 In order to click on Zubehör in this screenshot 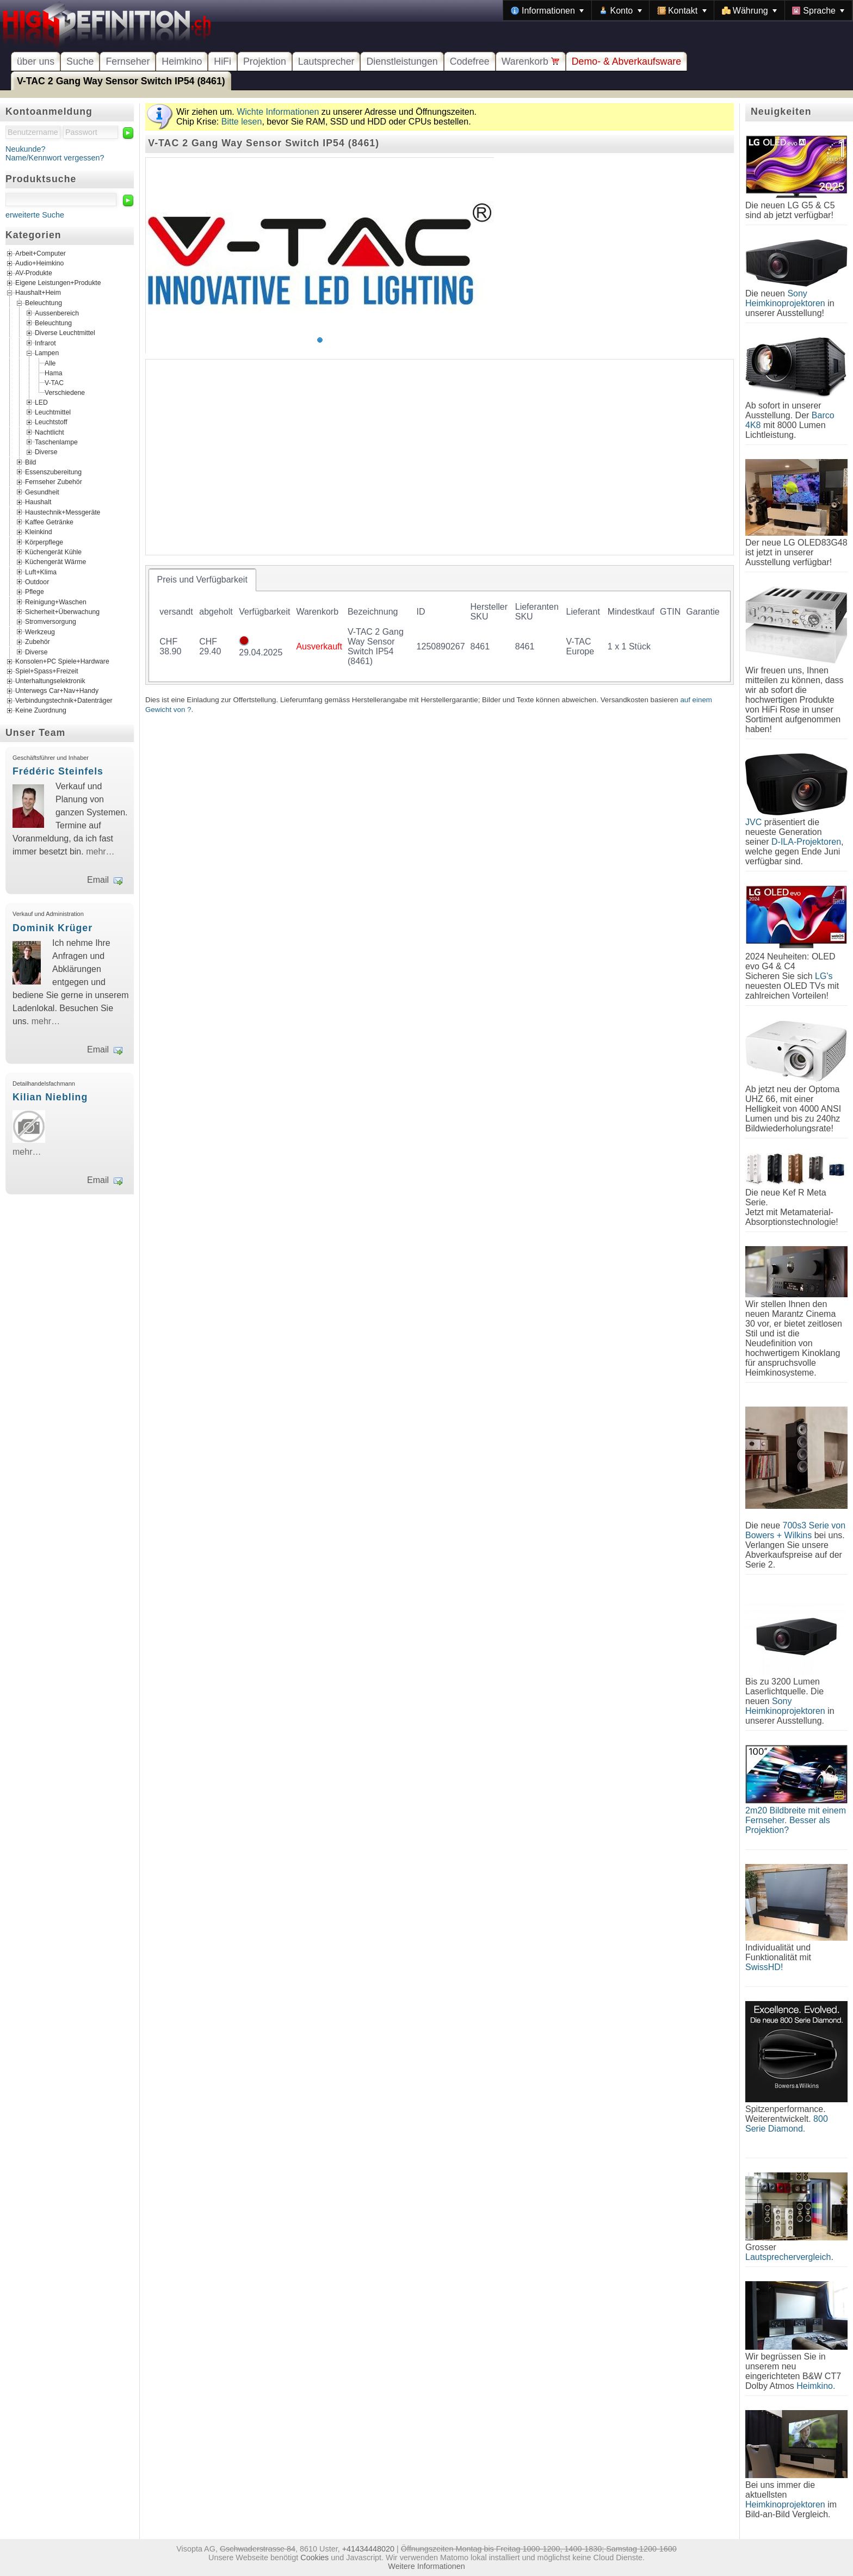, I will do `click(37, 642)`.